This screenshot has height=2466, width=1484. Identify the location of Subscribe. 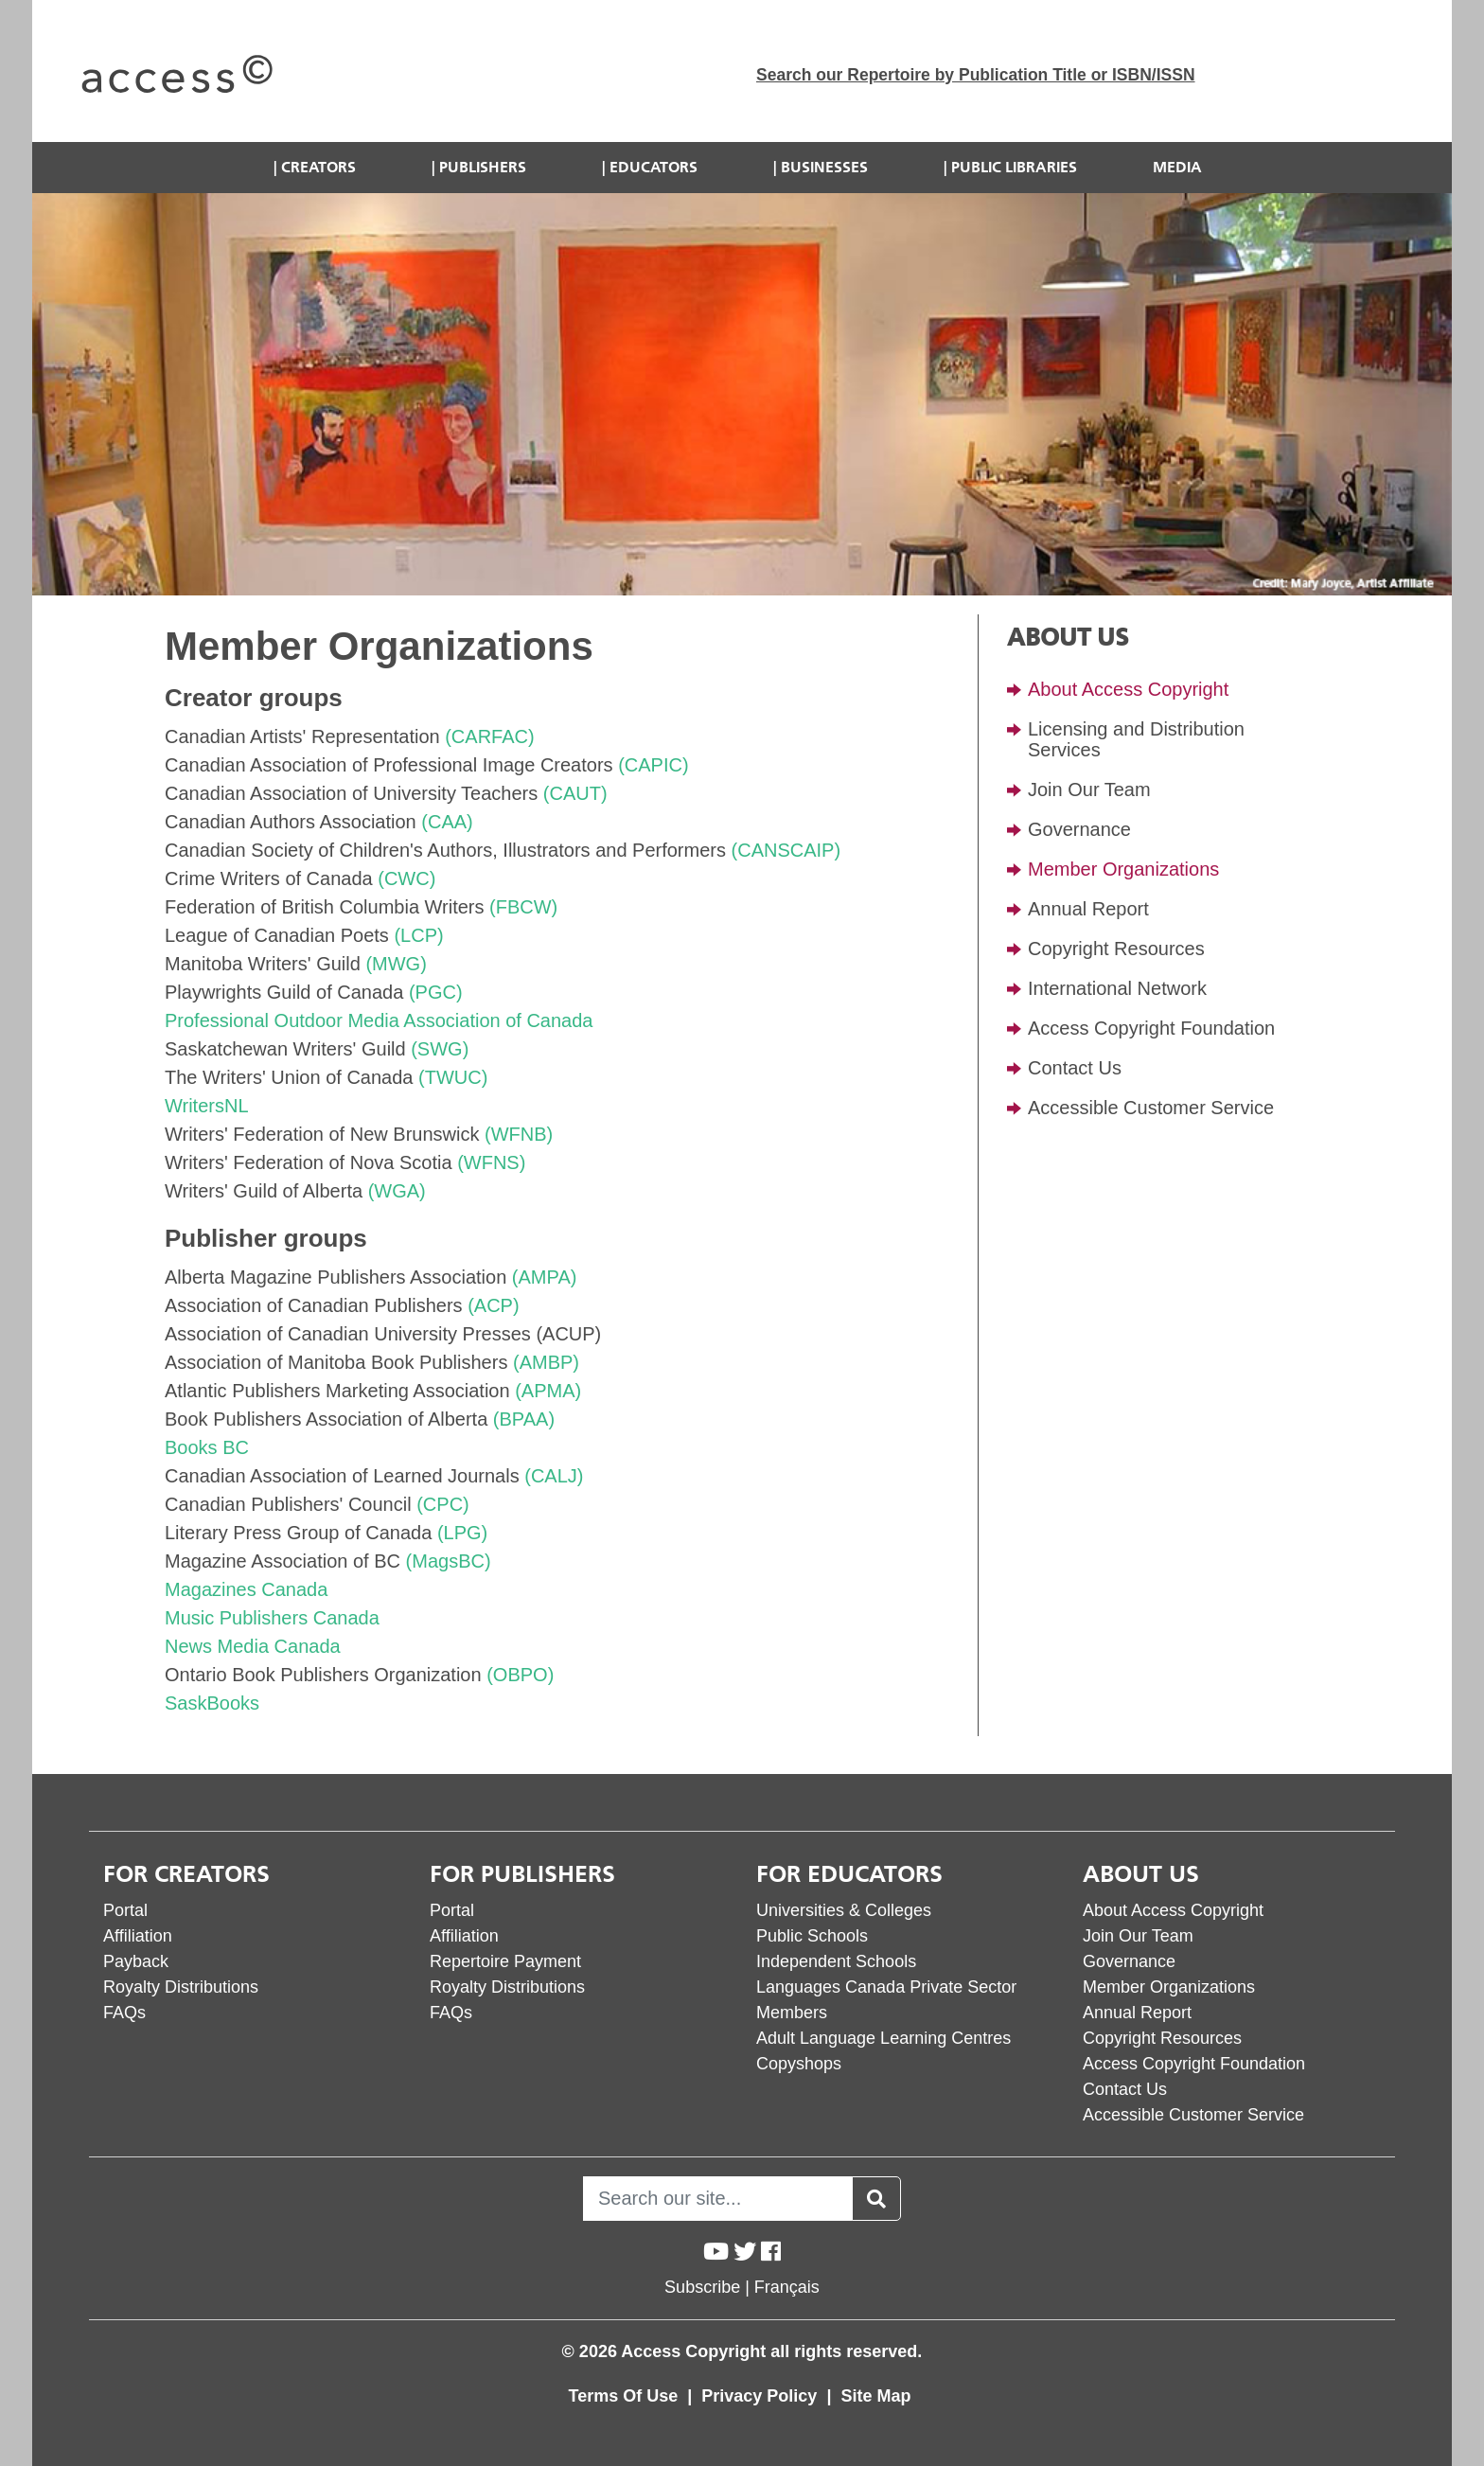
(702, 2287).